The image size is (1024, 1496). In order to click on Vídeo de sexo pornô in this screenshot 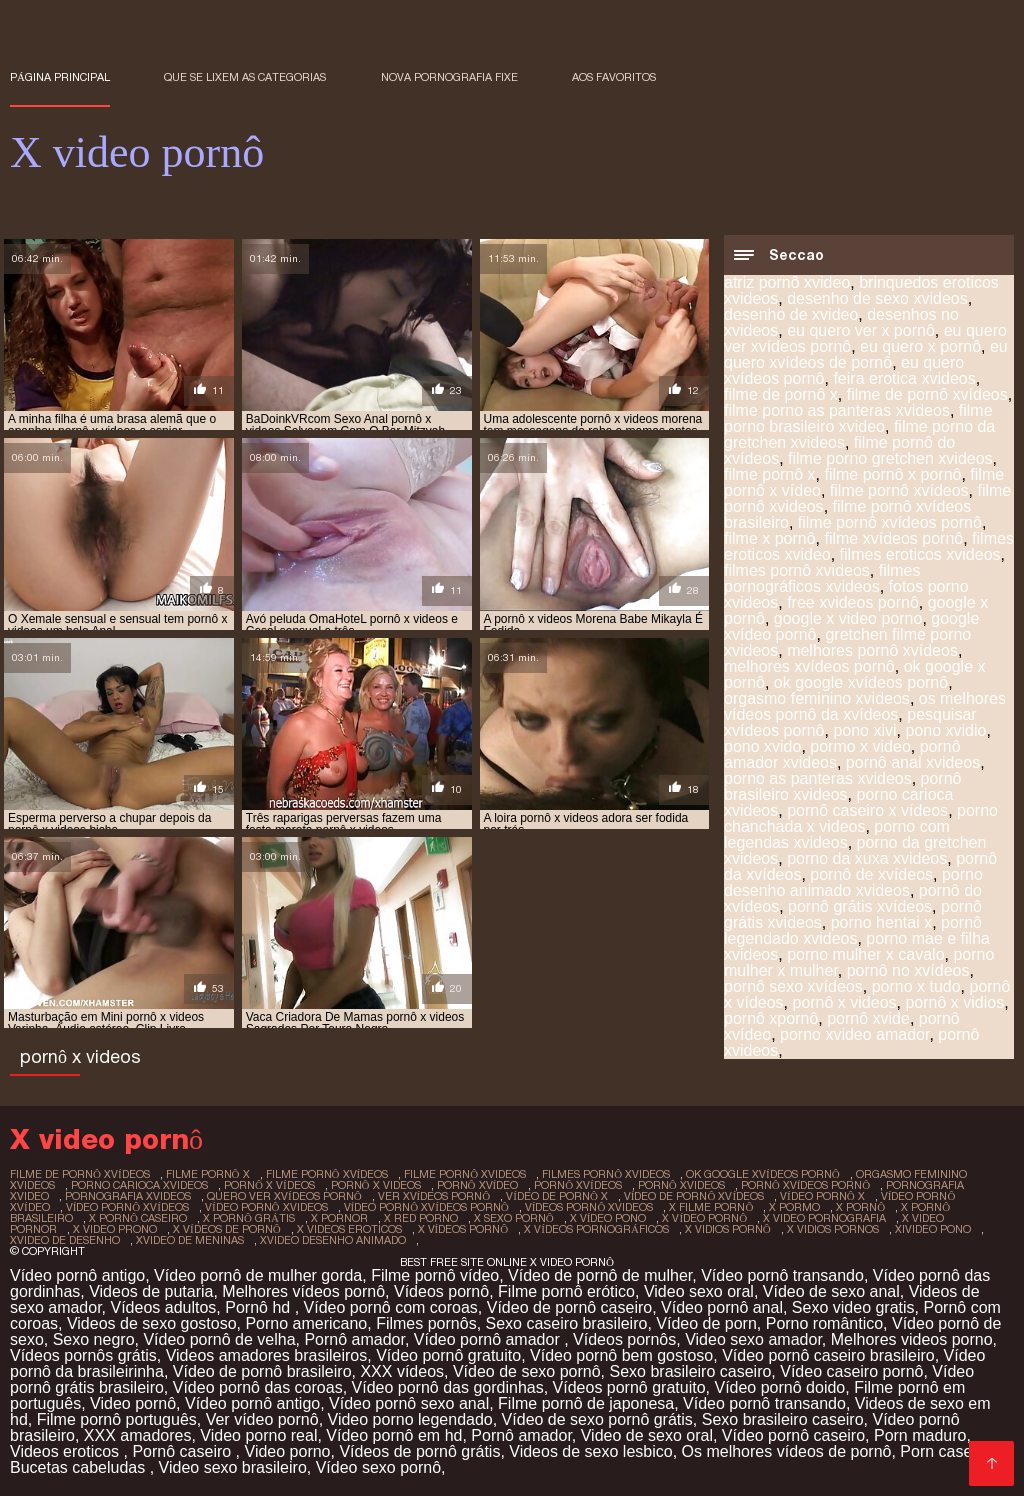, I will do `click(527, 1371)`.